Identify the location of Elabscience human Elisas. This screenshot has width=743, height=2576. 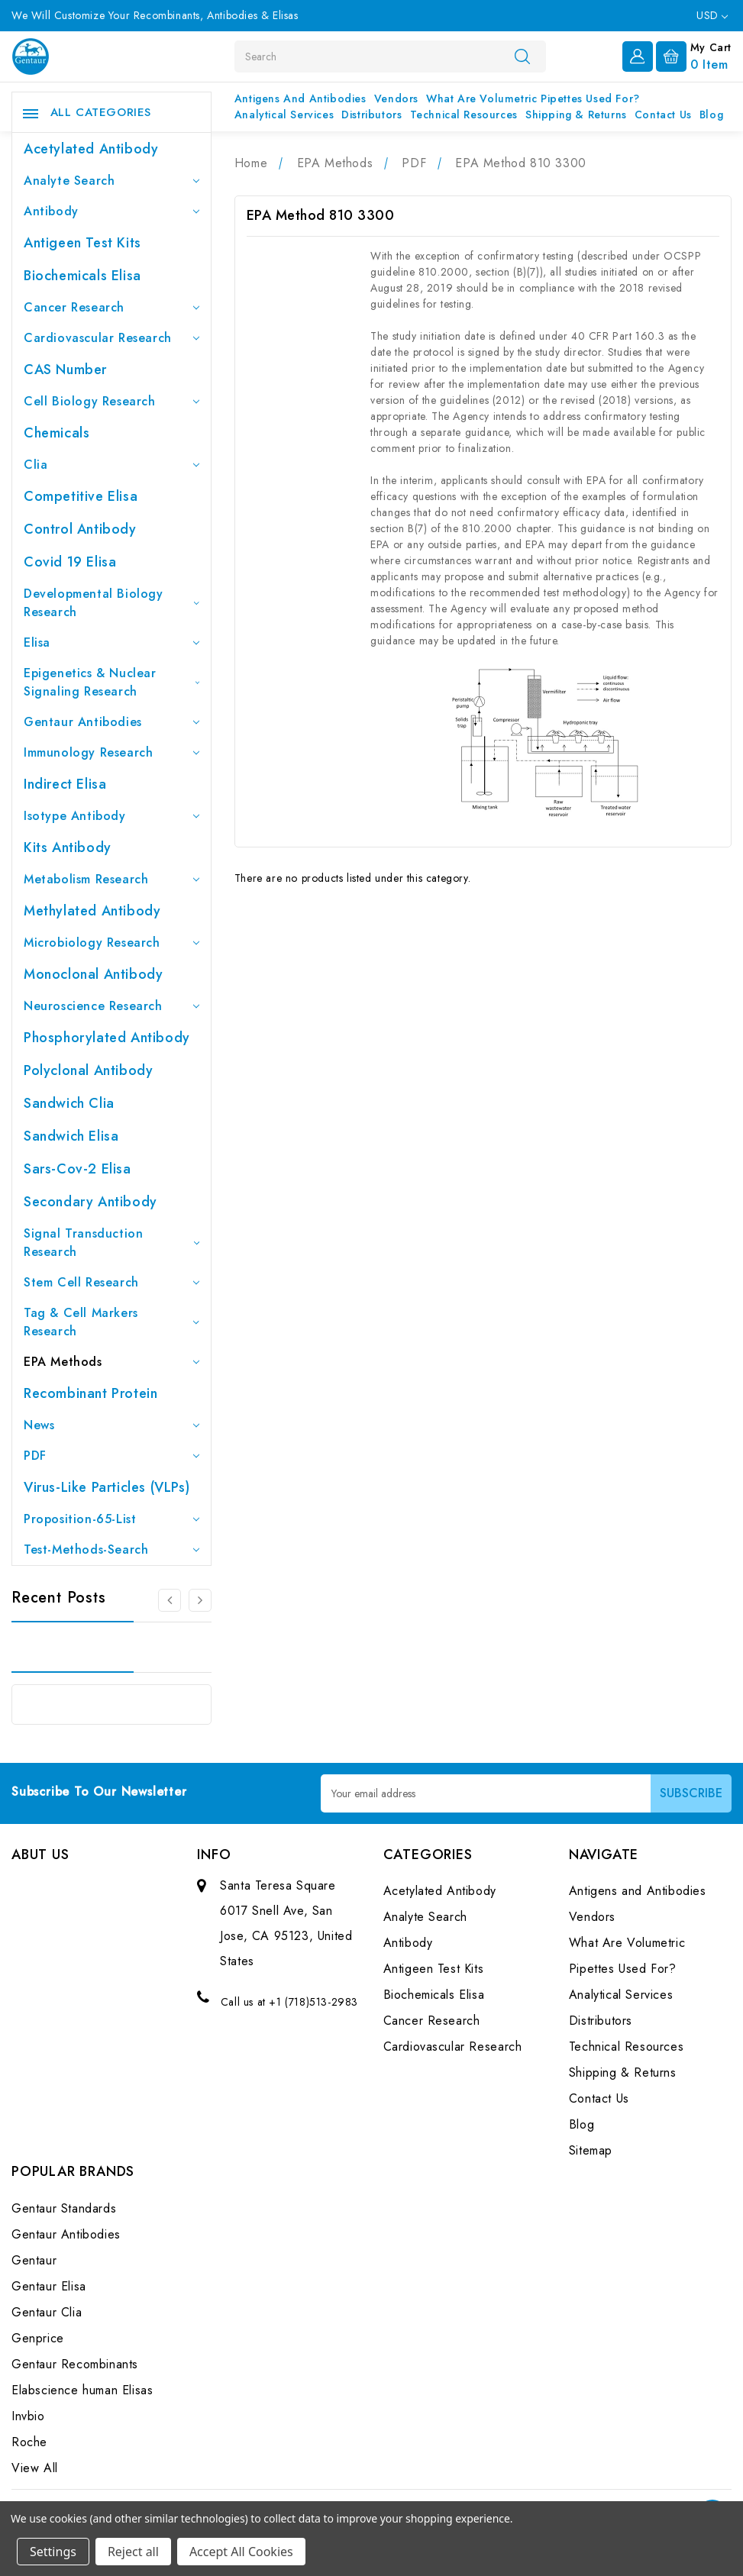
(82, 2390).